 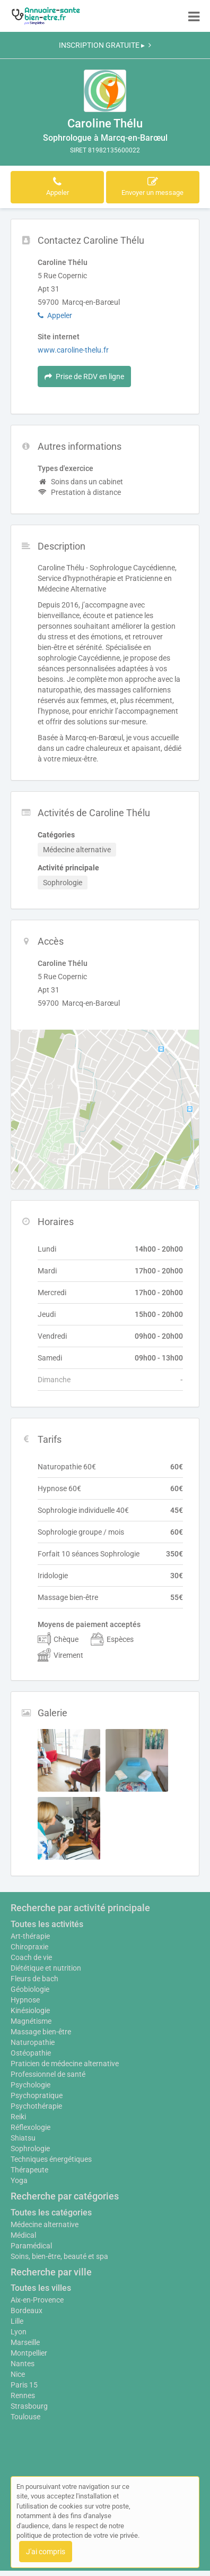 I want to click on Yoga, so click(x=19, y=2180).